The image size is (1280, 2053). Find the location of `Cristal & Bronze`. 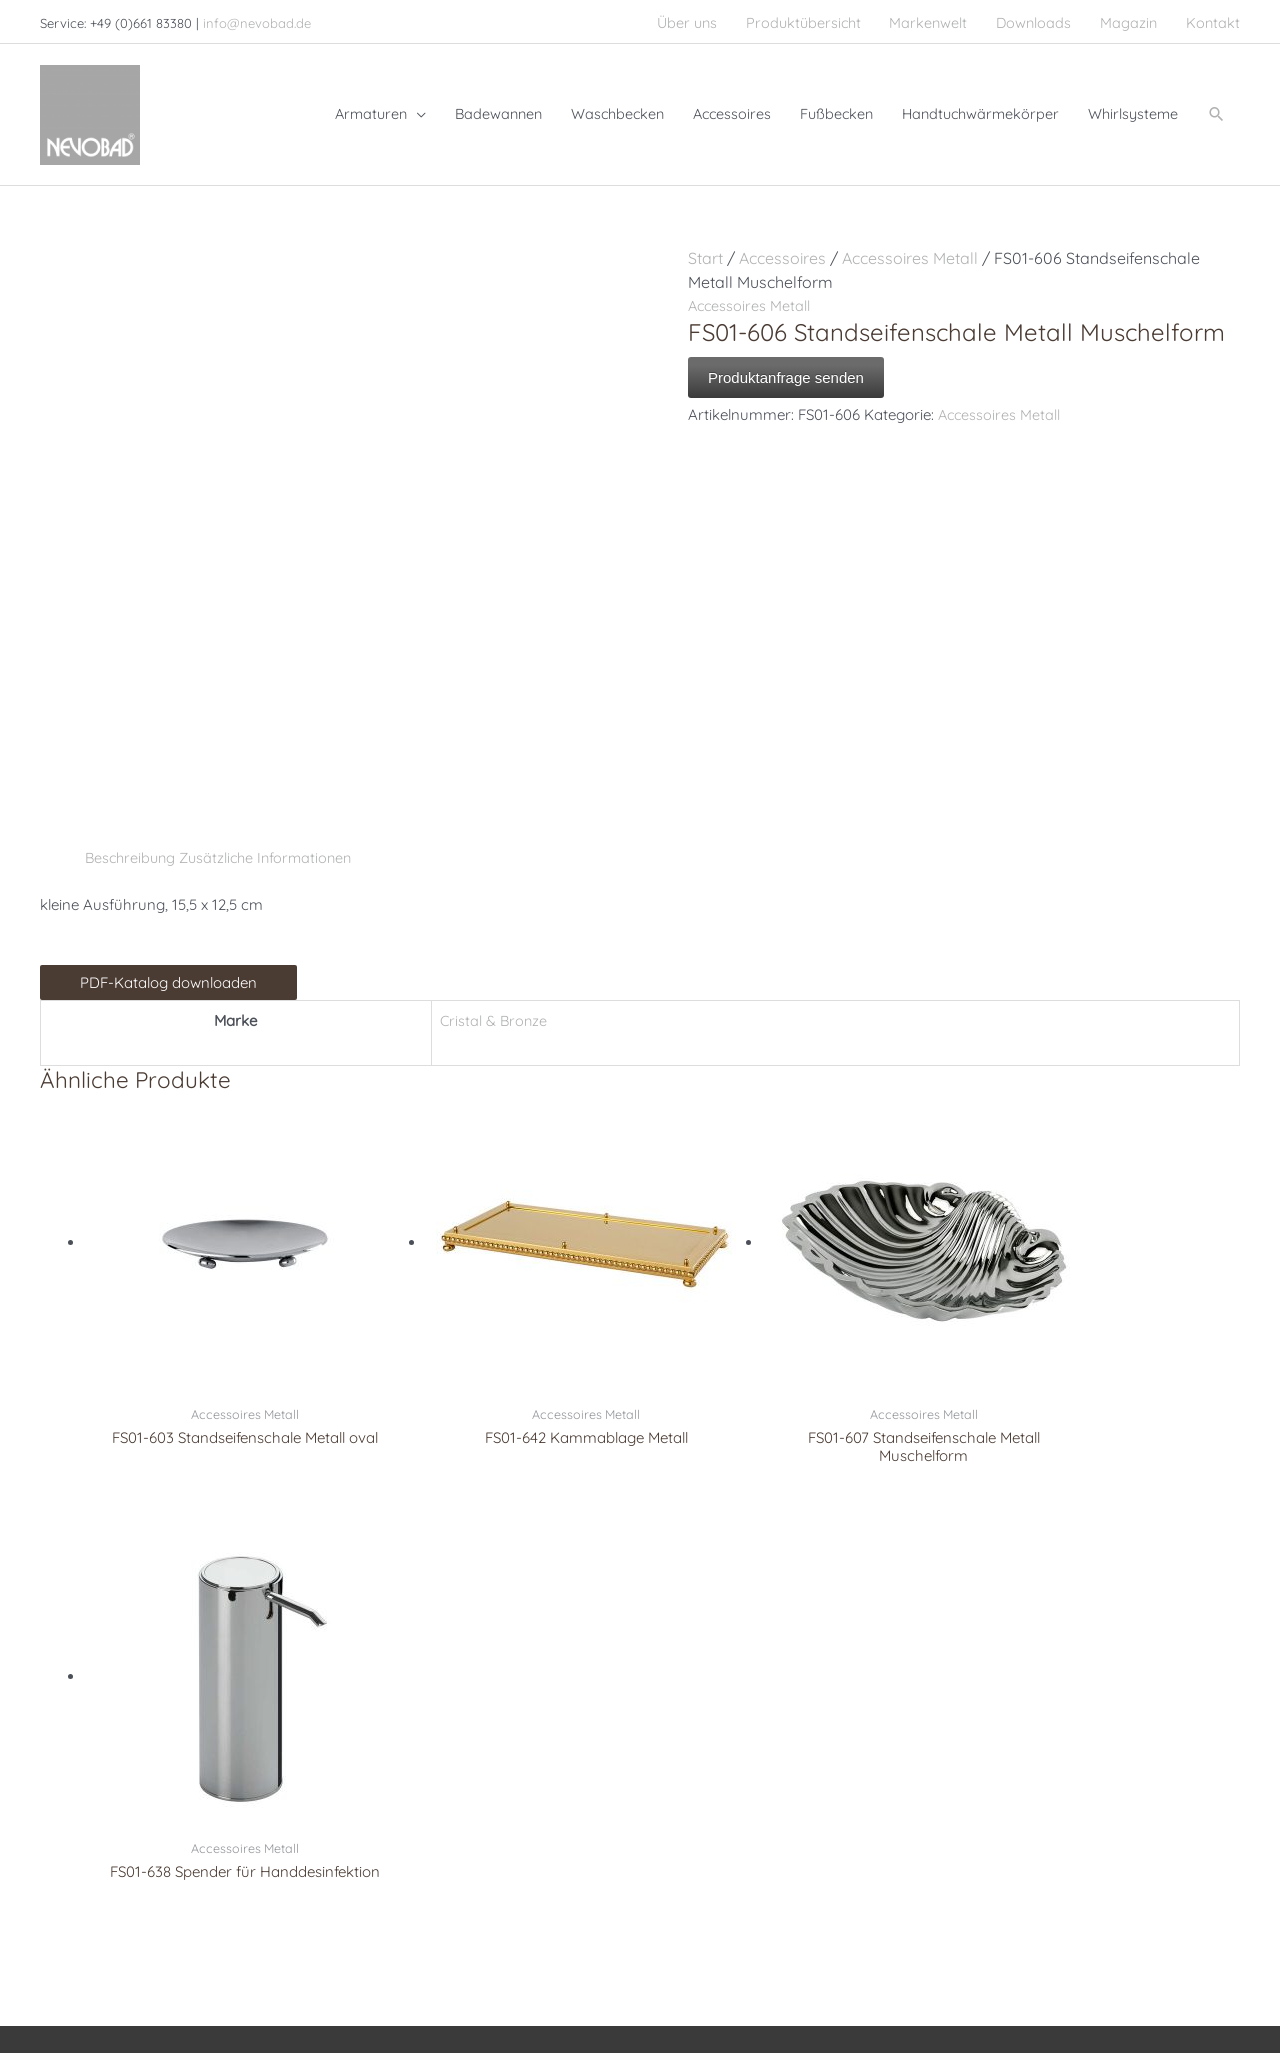

Cristal & Bronze is located at coordinates (489, 1006).